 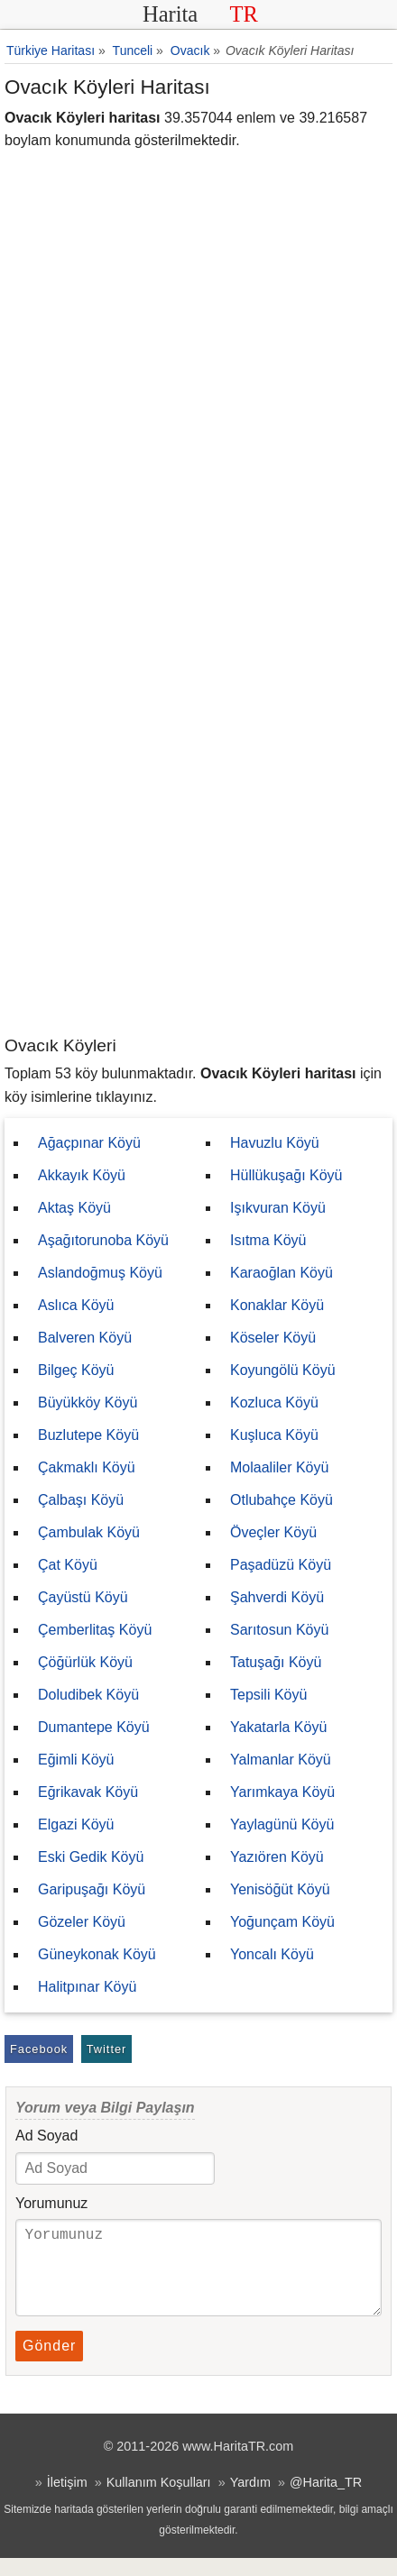 I want to click on Köseler Köyü, so click(x=273, y=1337).